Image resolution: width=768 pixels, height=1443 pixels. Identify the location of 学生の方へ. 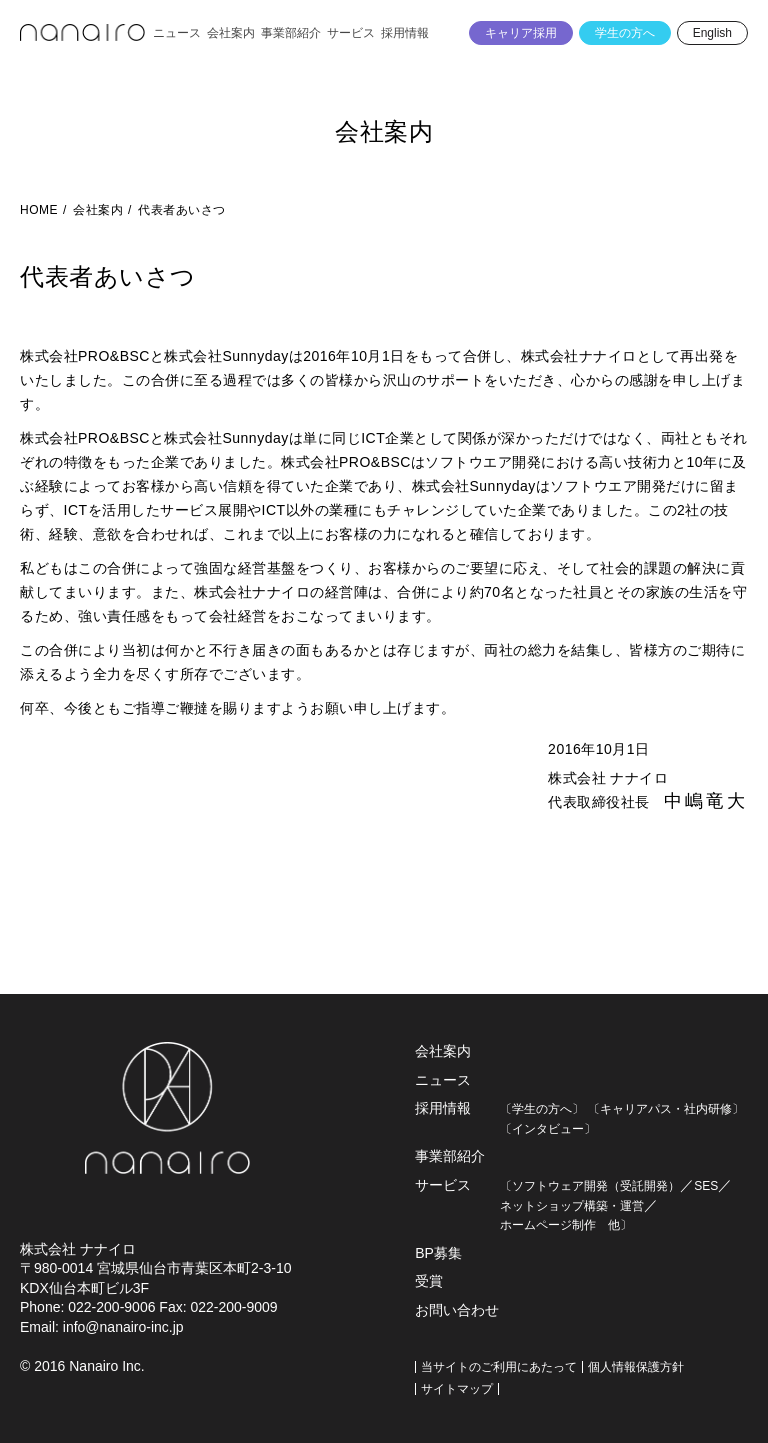
(625, 33).